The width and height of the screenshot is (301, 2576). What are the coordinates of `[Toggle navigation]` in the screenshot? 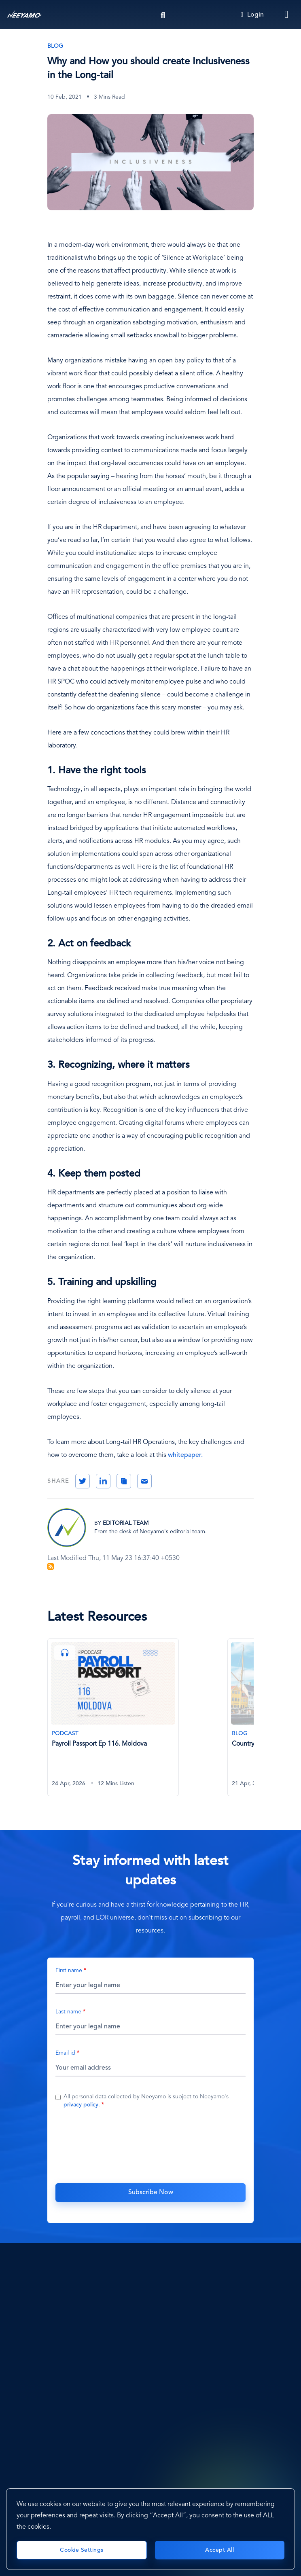 It's located at (287, 14).